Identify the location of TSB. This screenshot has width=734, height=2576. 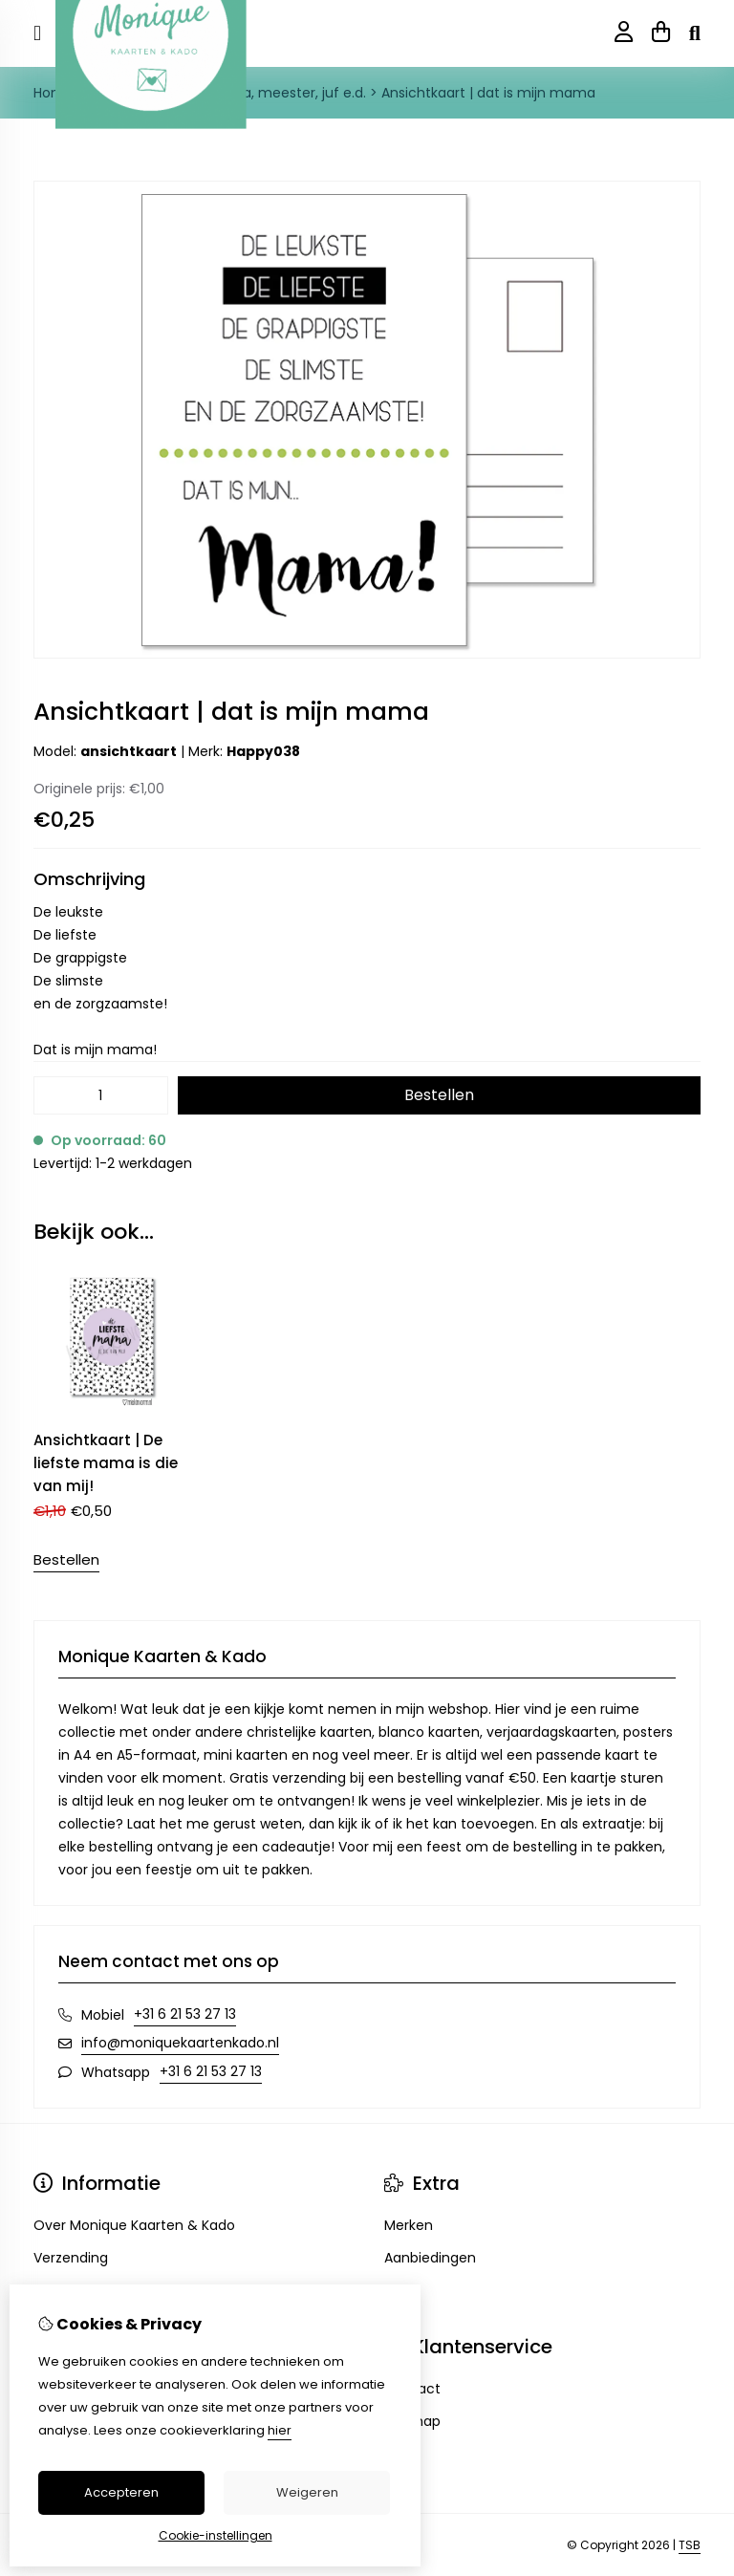
(690, 2545).